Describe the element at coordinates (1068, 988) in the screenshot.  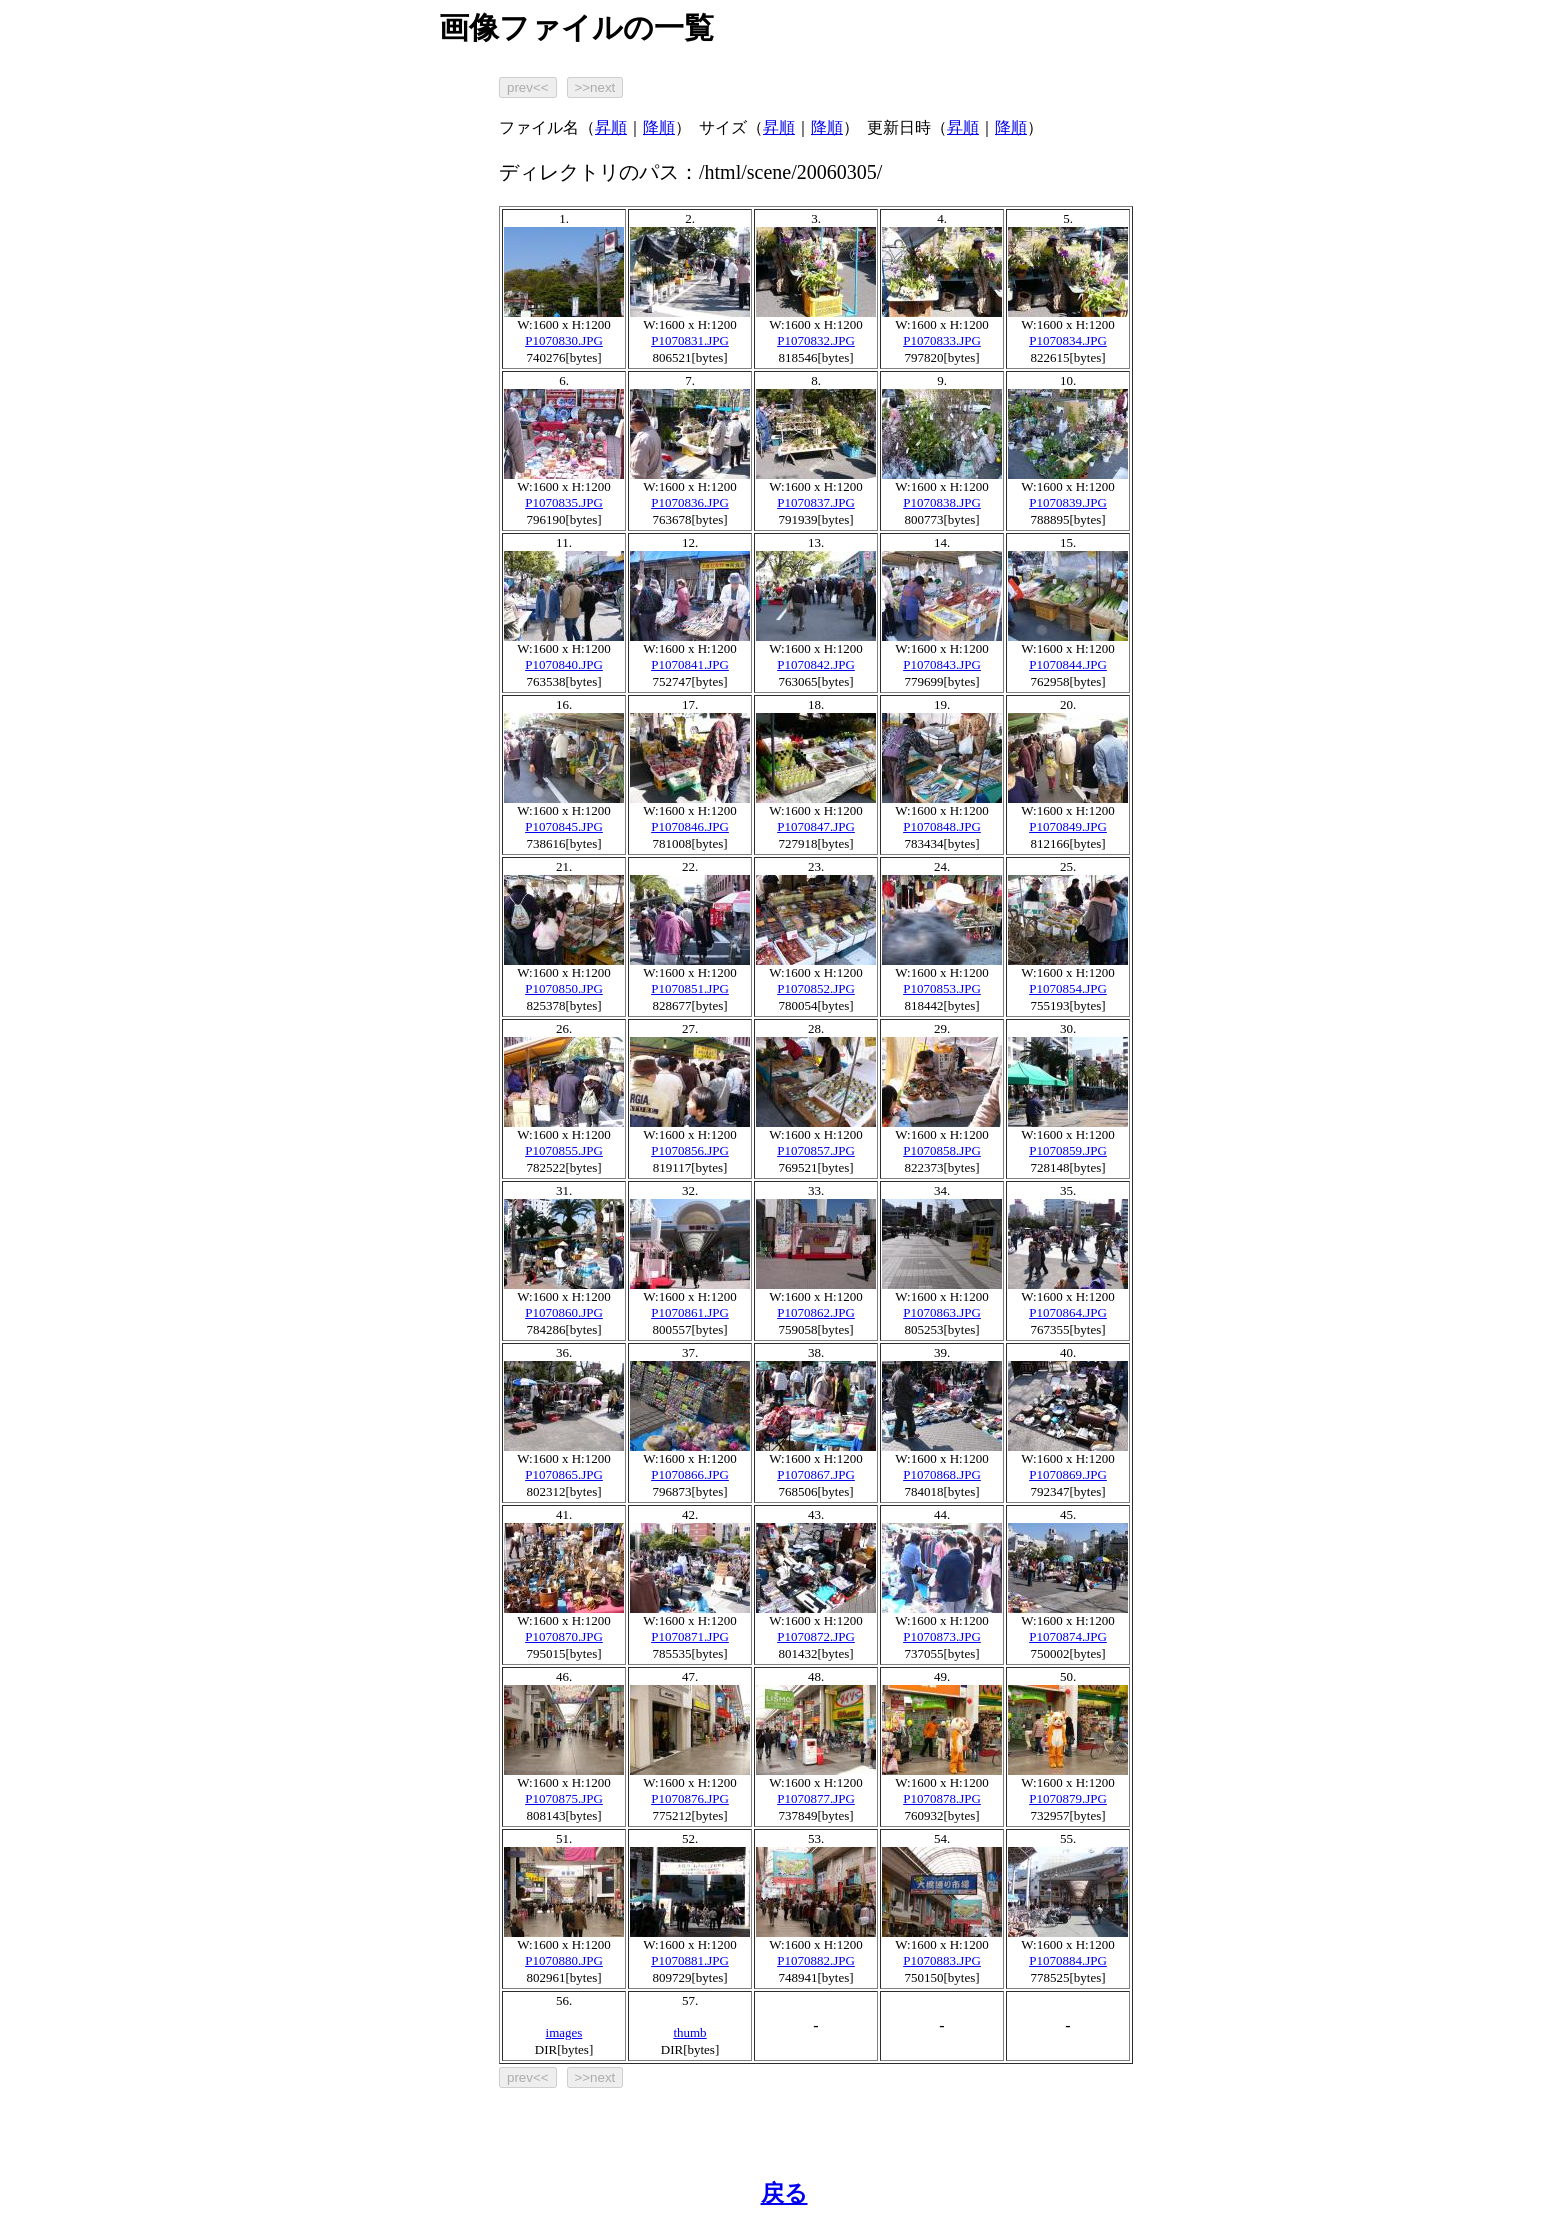
I see `P1070854.JPG` at that location.